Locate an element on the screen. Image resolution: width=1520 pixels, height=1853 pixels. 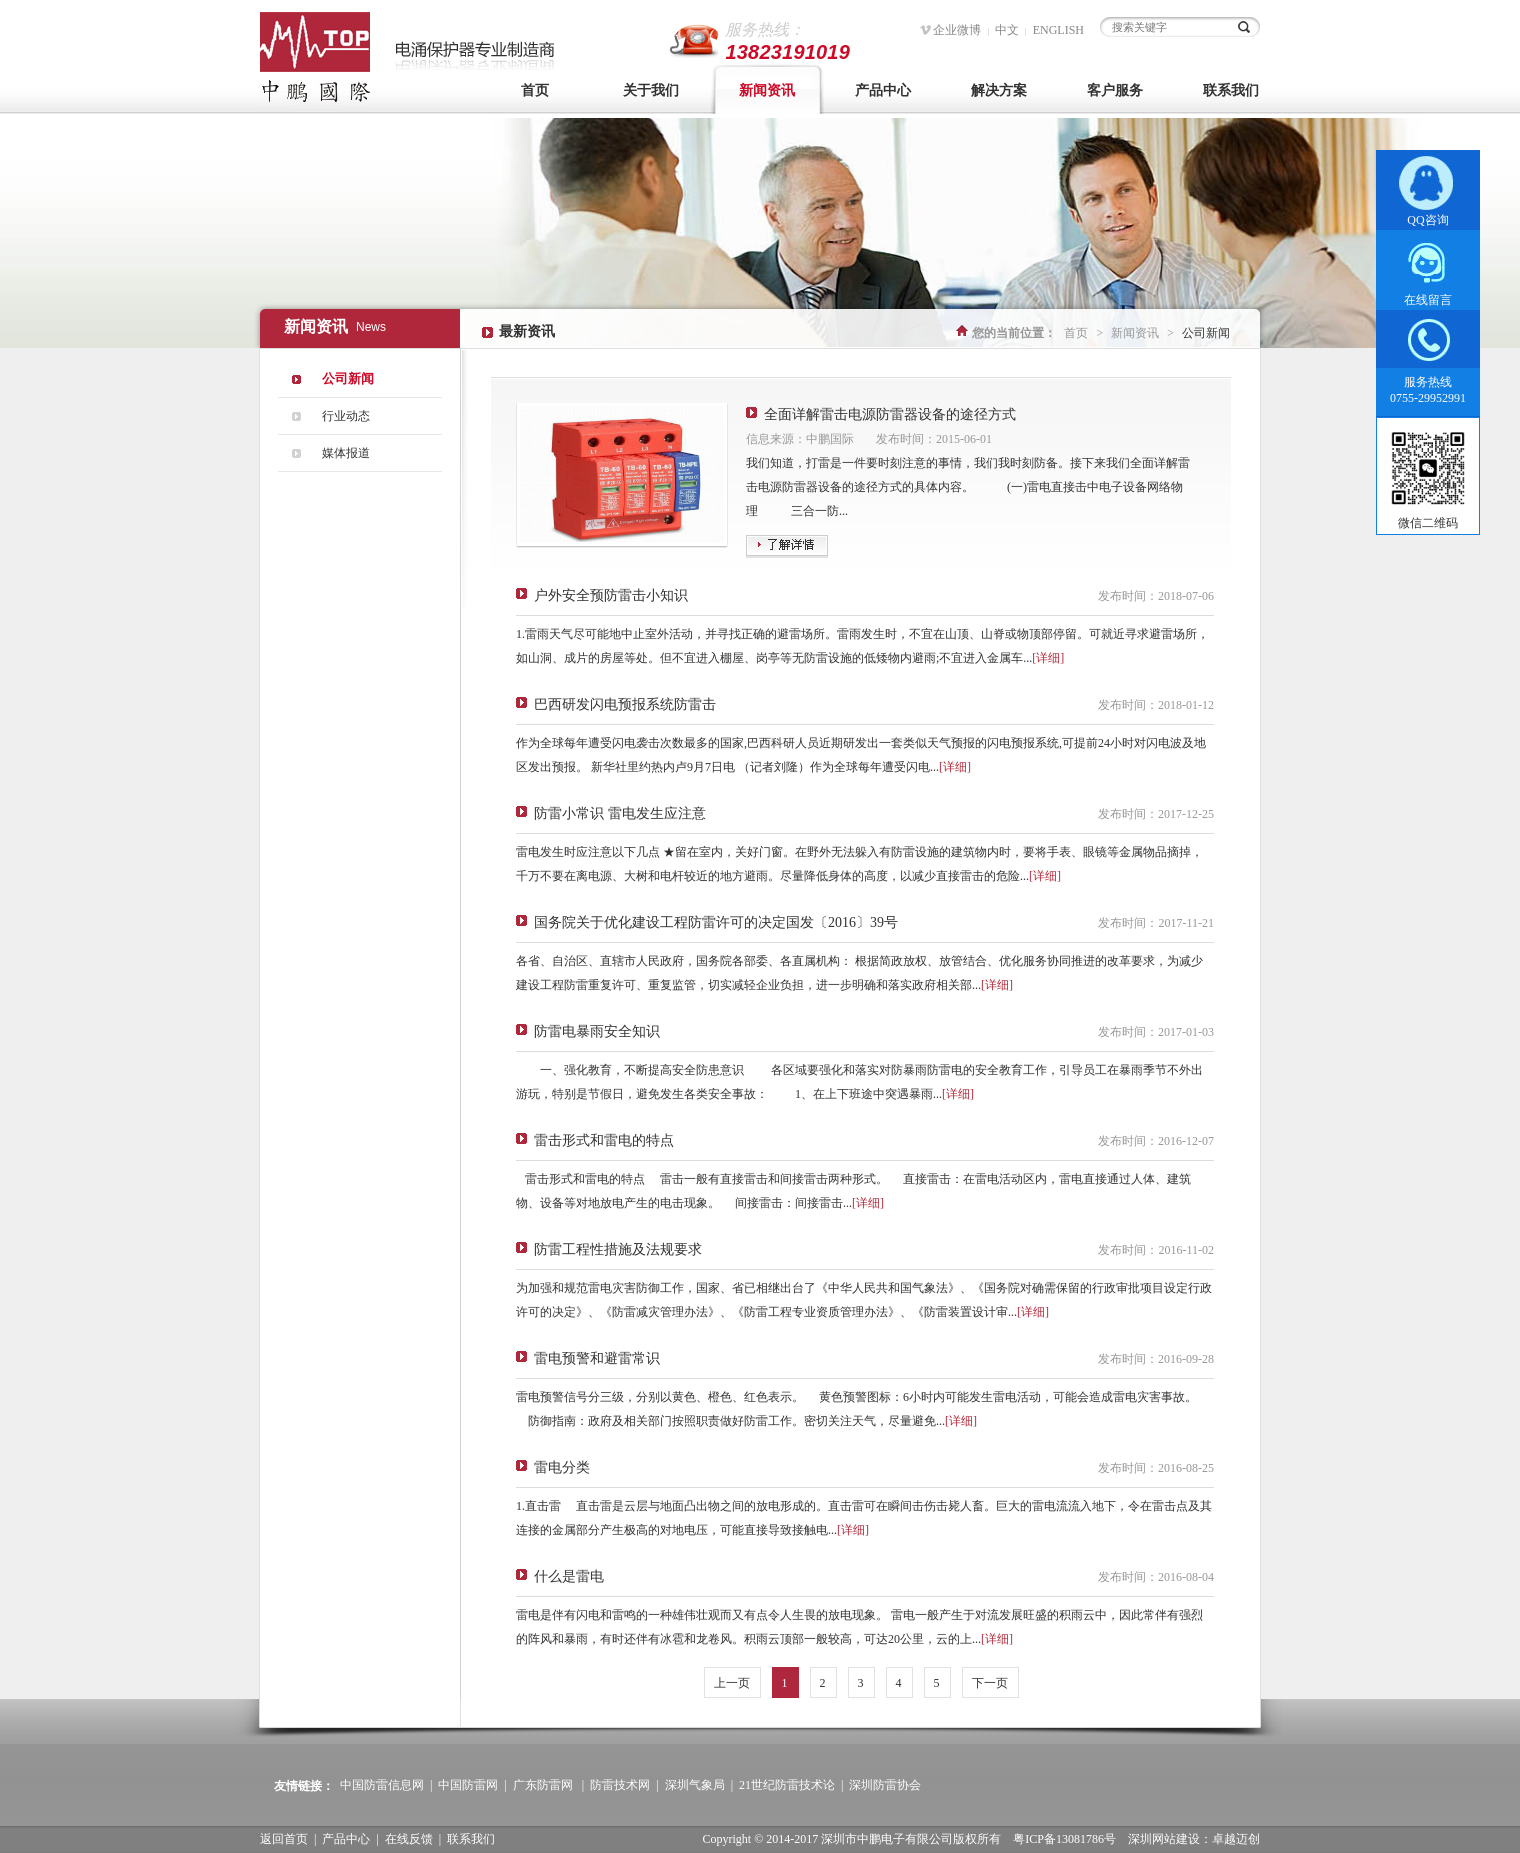
中文 is located at coordinates (1007, 30).